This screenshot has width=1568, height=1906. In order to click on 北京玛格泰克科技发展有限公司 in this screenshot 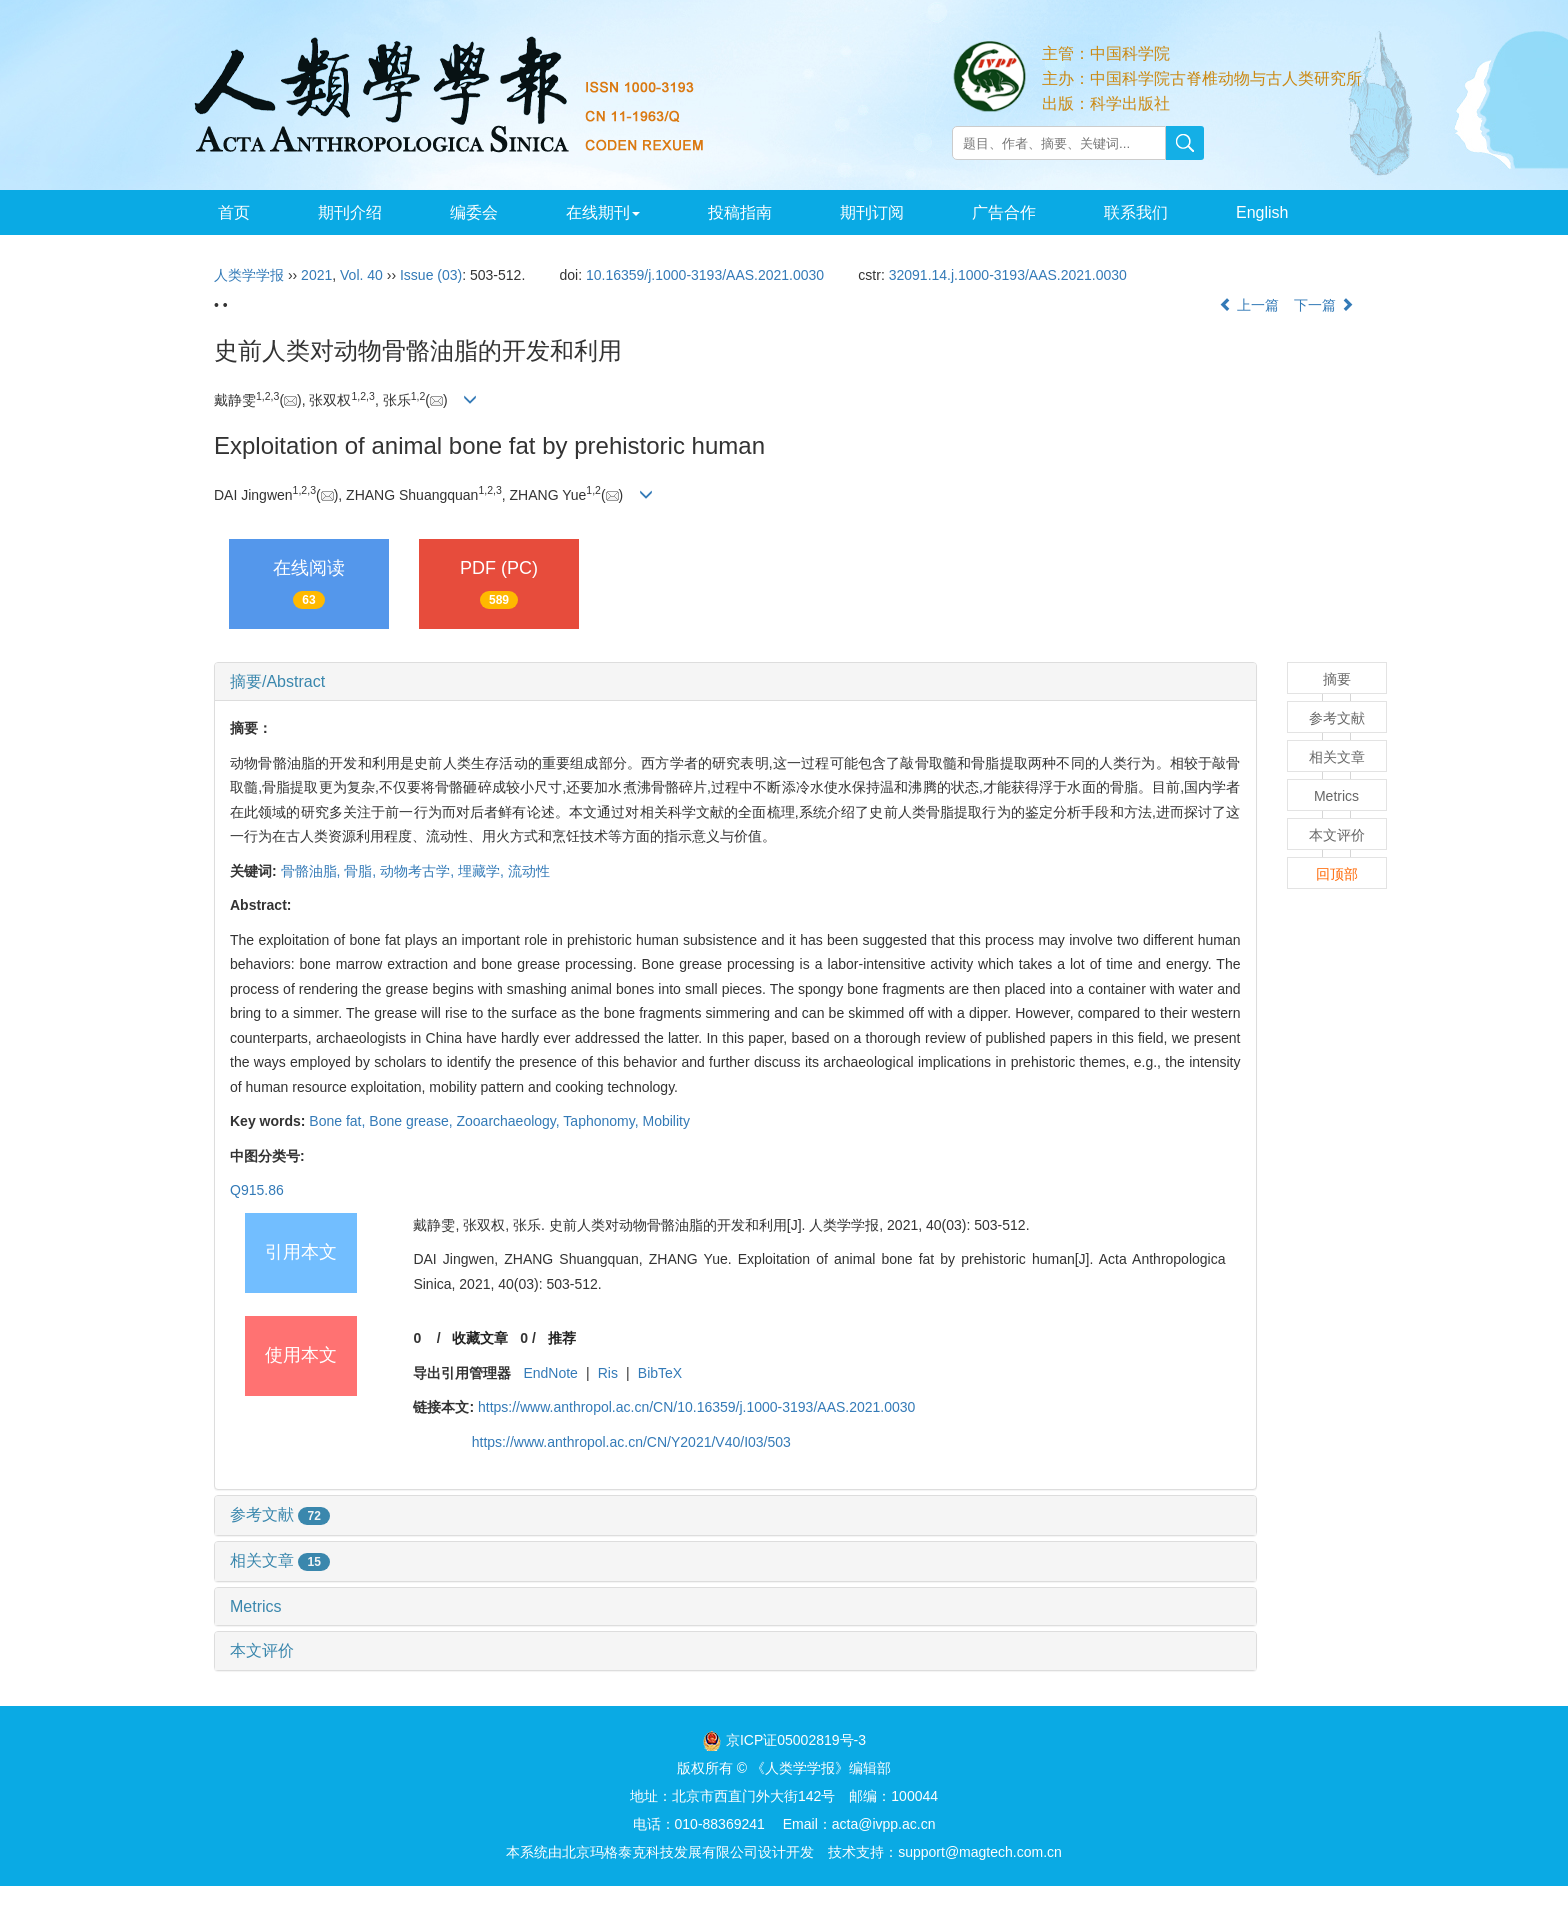, I will do `click(660, 1852)`.